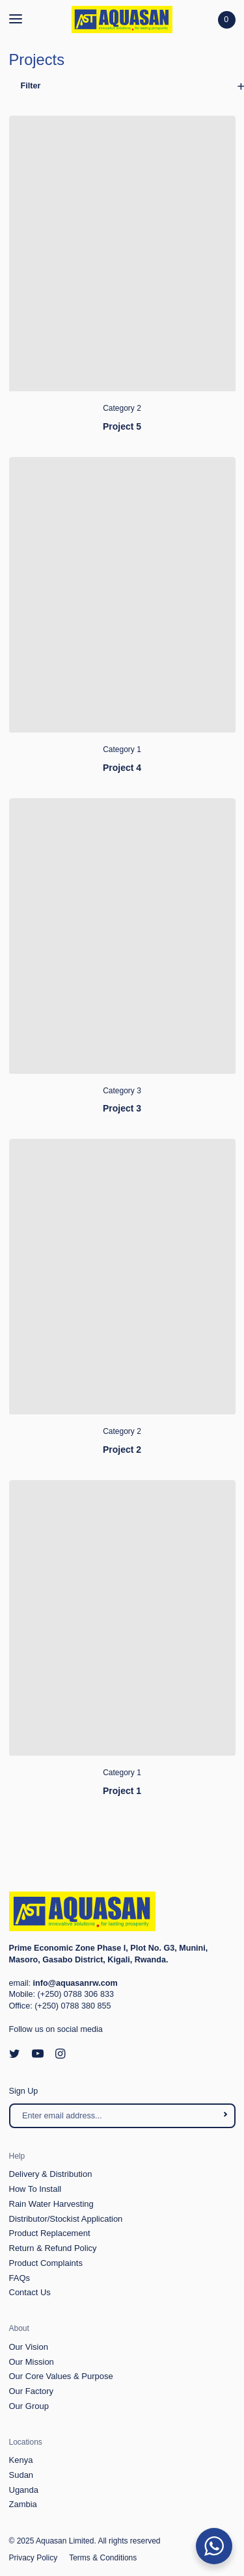  What do you see at coordinates (31, 2391) in the screenshot?
I see `Our Factory` at bounding box center [31, 2391].